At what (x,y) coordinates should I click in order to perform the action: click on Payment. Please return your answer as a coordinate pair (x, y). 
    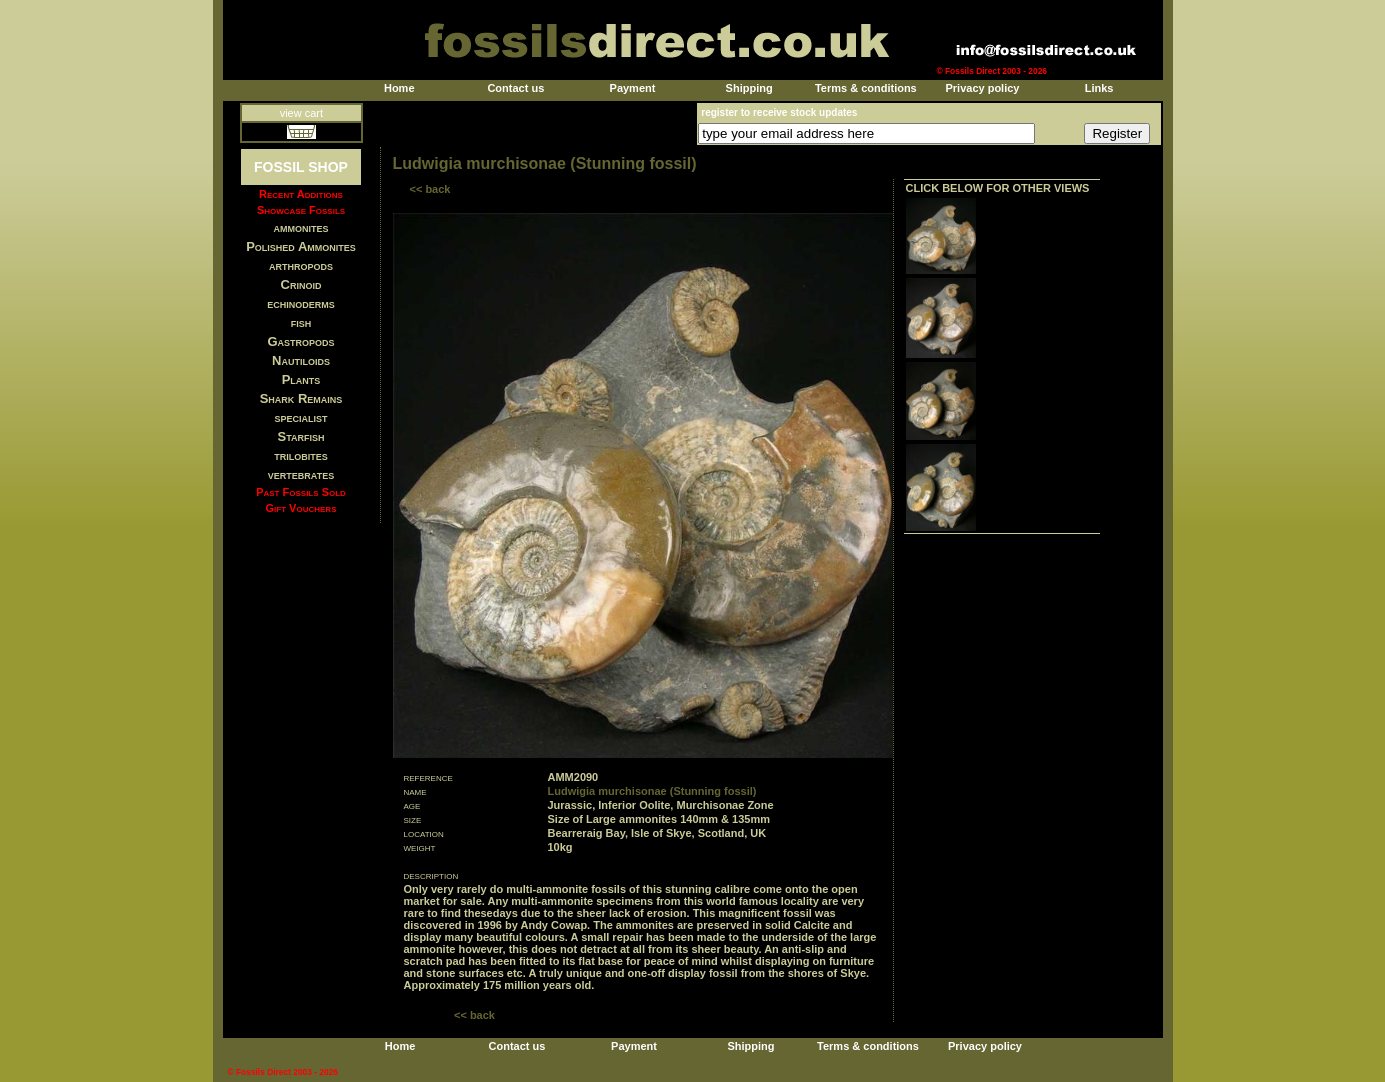
    Looking at the image, I should click on (633, 88).